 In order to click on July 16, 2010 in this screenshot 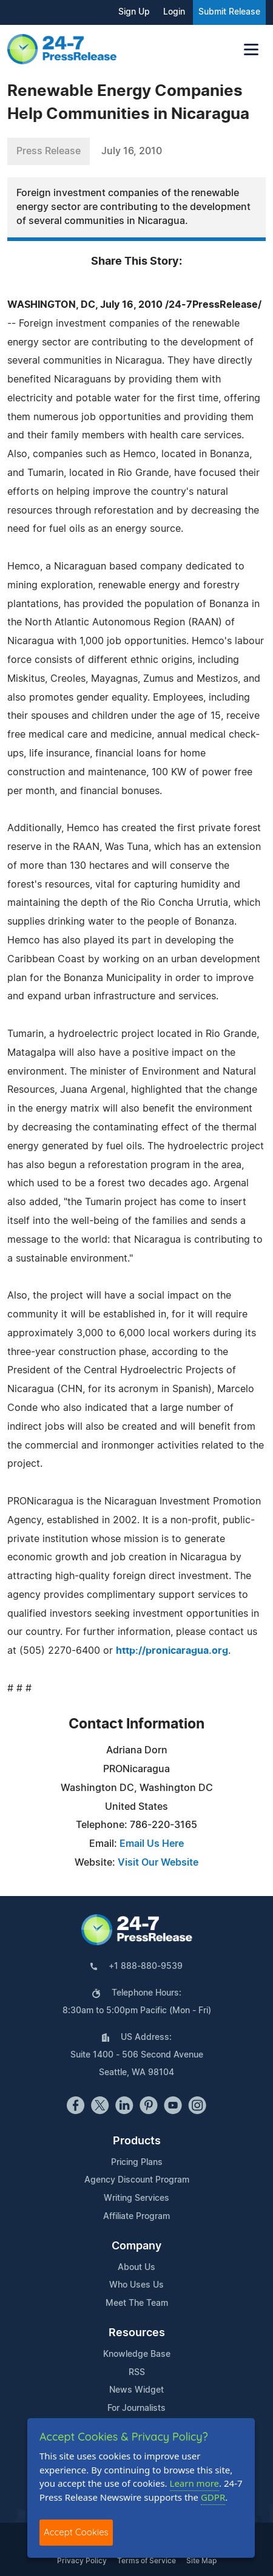, I will do `click(131, 151)`.